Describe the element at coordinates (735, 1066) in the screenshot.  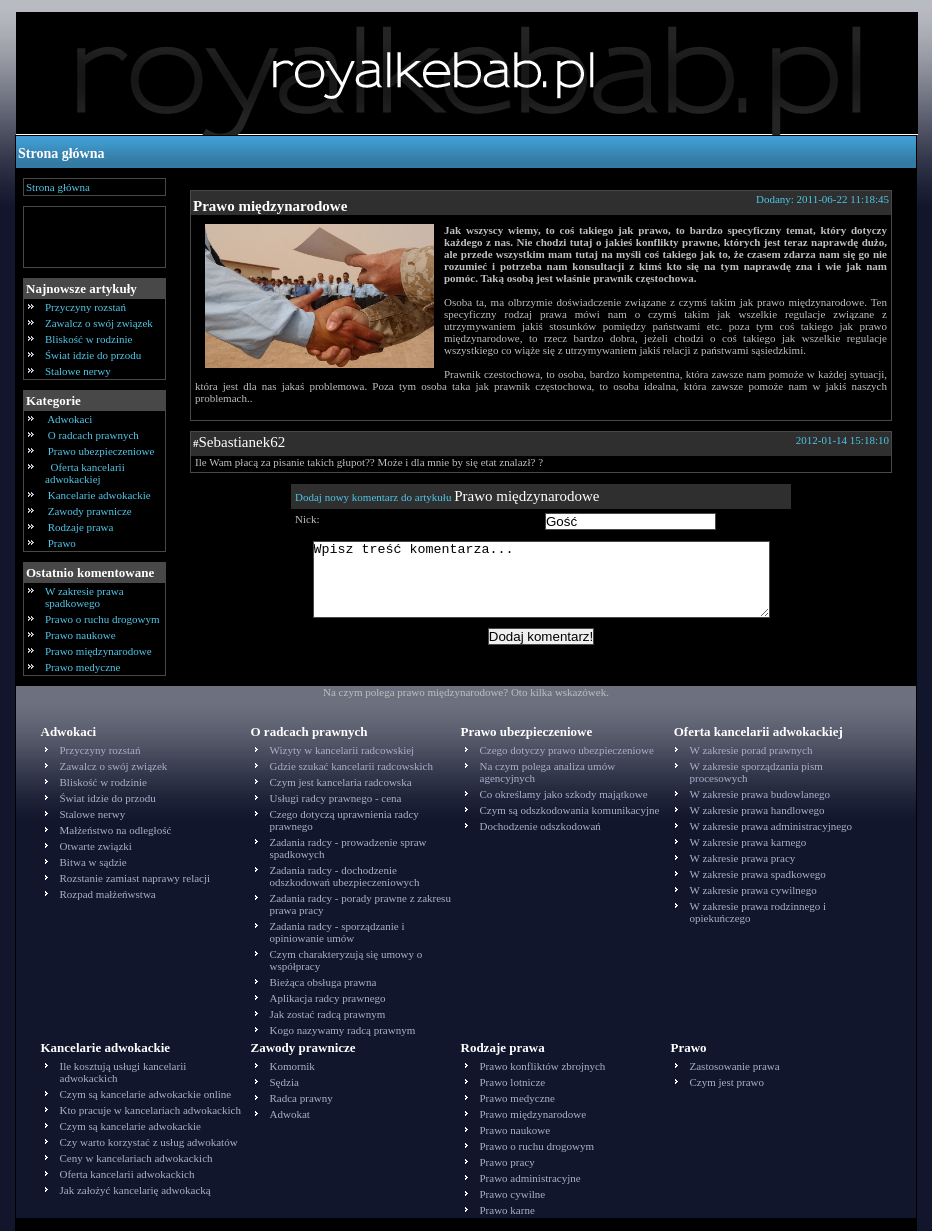
I see `Zastosowanie prawa` at that location.